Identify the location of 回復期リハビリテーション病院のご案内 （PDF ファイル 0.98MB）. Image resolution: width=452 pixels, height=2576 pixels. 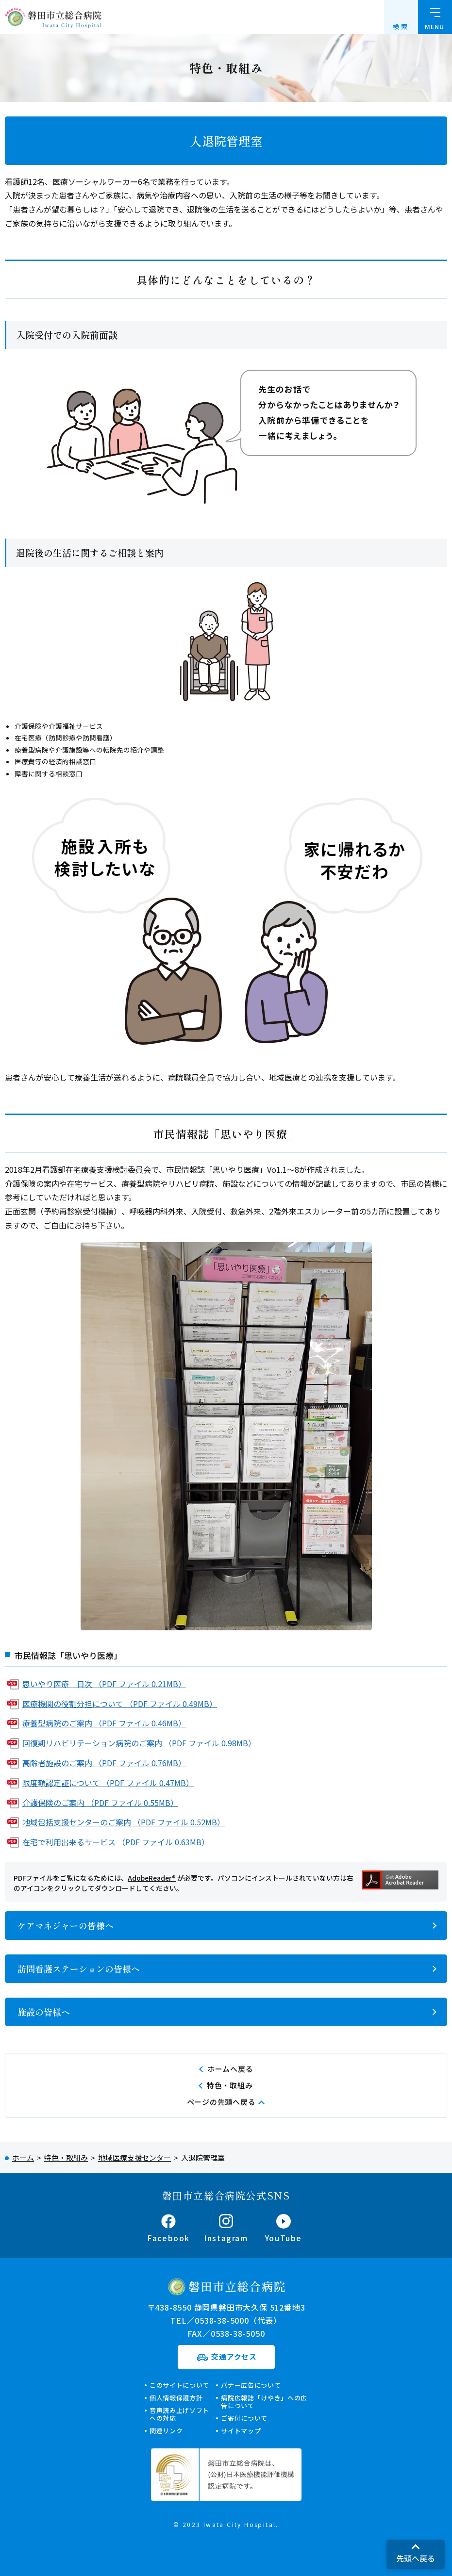
(139, 1743).